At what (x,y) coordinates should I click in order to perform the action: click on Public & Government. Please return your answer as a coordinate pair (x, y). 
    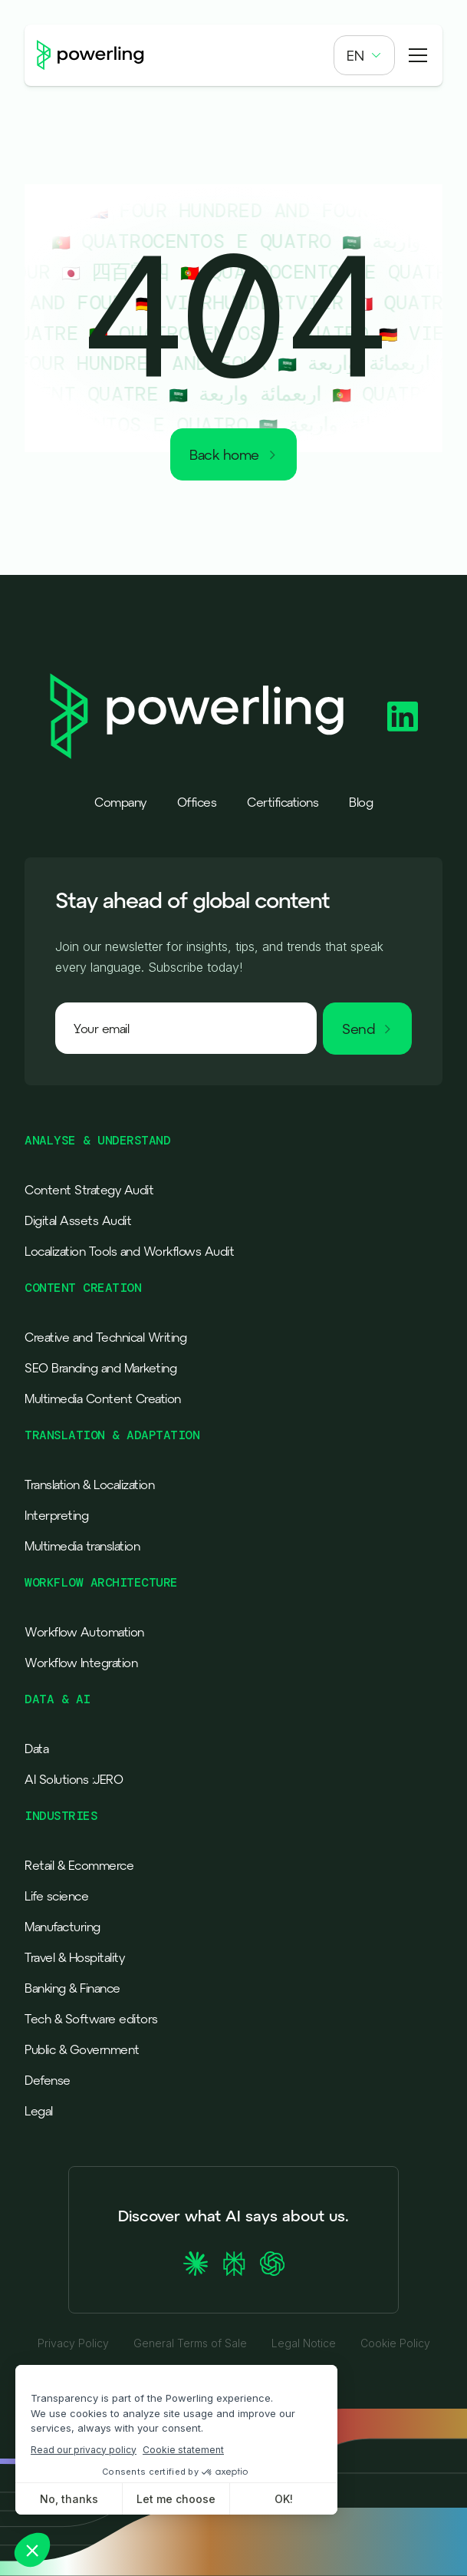
    Looking at the image, I should click on (82, 2049).